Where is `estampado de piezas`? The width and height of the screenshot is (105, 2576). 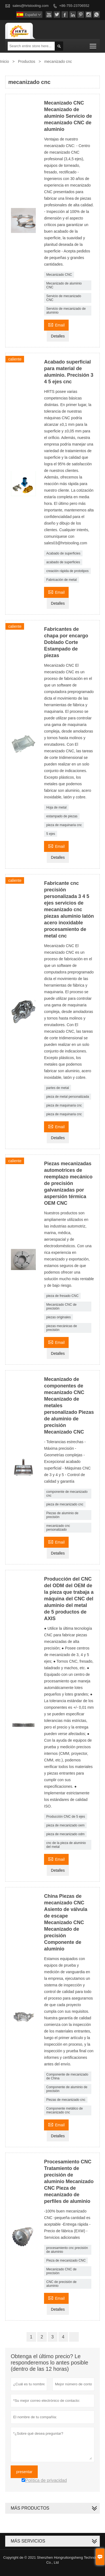
estampado de piezas is located at coordinates (61, 816).